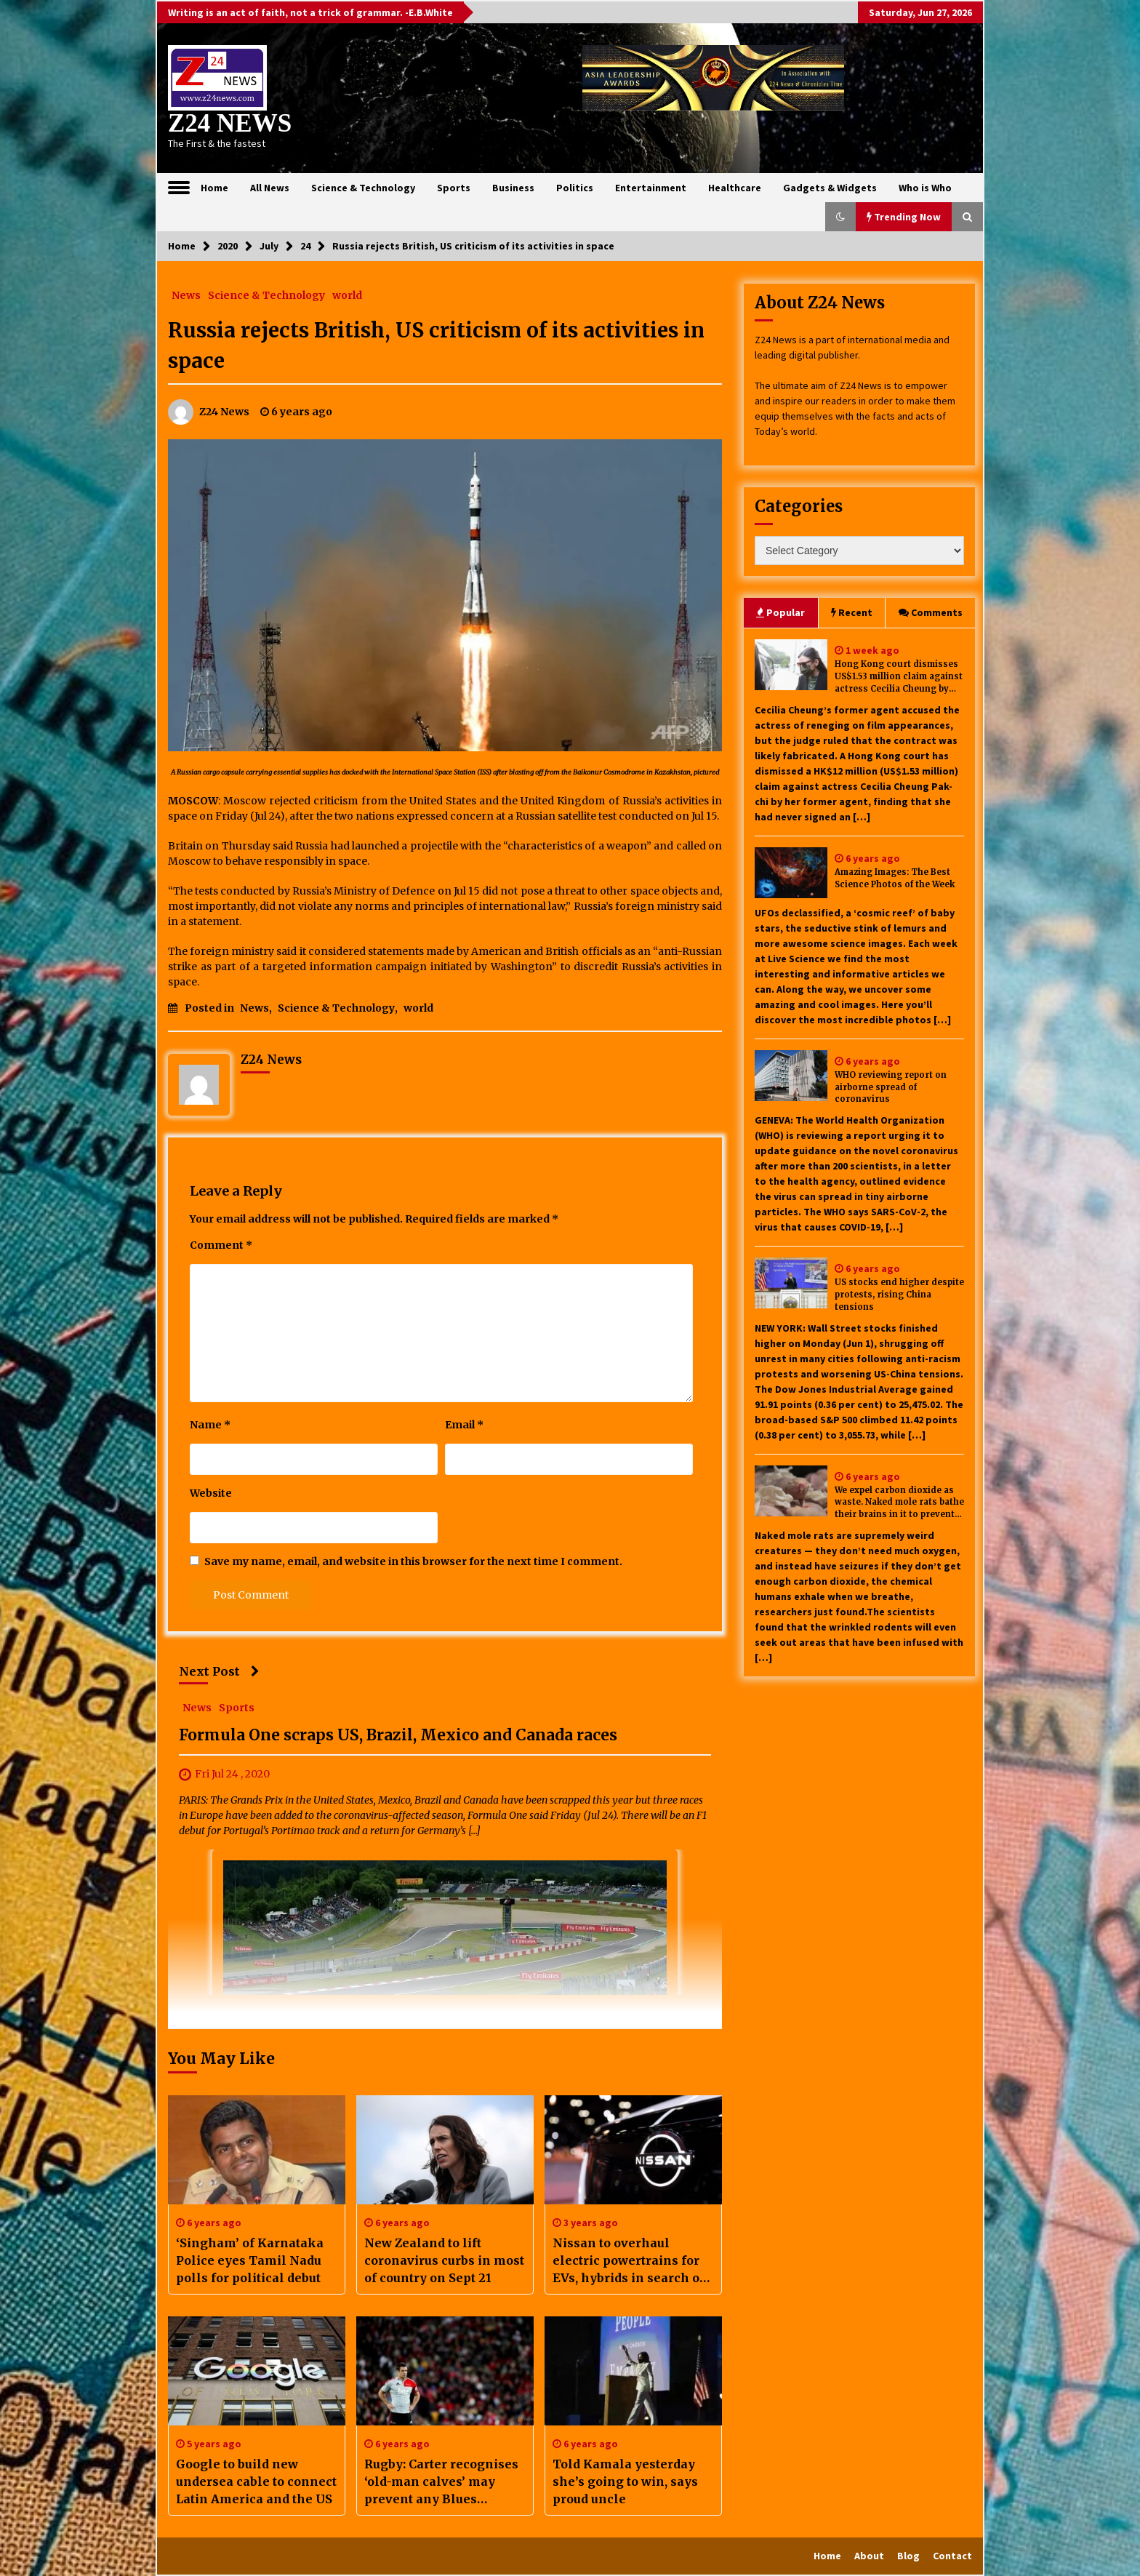 The image size is (1140, 2576). What do you see at coordinates (891, 1087) in the screenshot?
I see `WHO reviewing report on airborne spread of coronavirus` at bounding box center [891, 1087].